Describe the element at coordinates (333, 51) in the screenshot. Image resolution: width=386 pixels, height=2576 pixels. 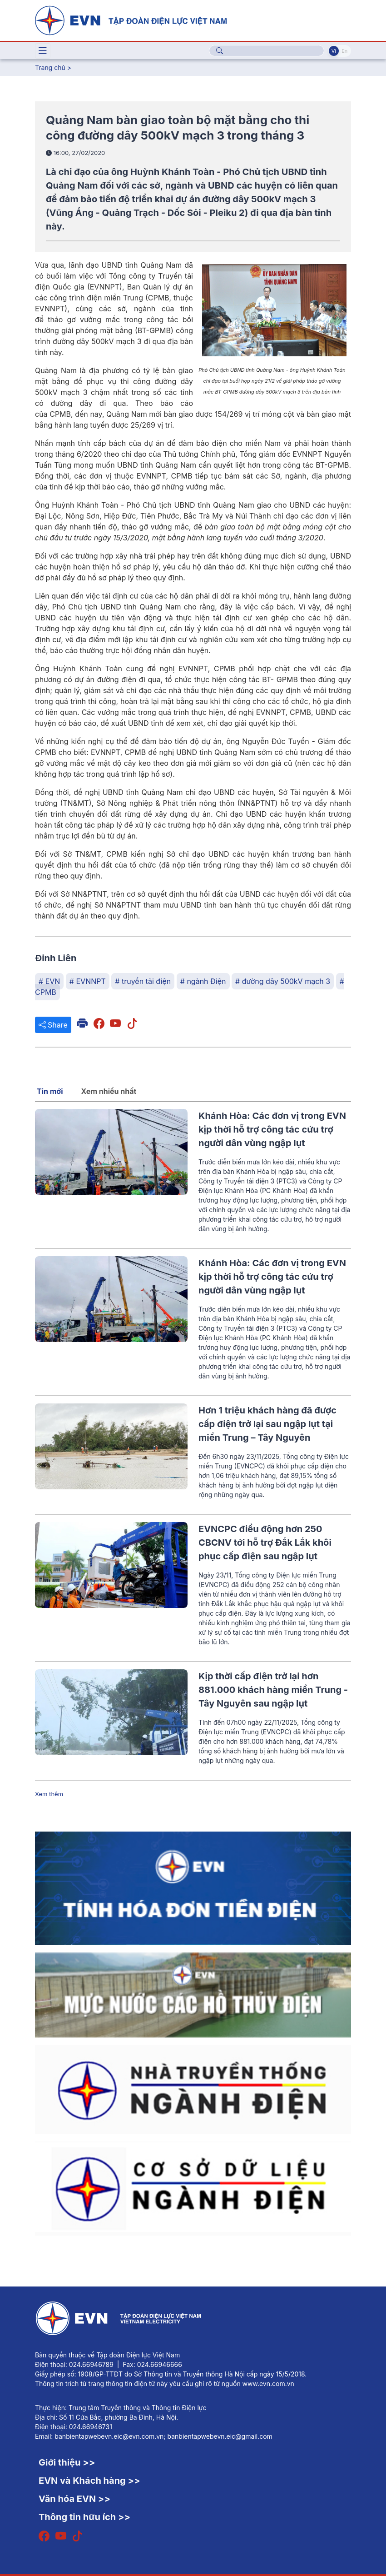
I see `Vi` at that location.